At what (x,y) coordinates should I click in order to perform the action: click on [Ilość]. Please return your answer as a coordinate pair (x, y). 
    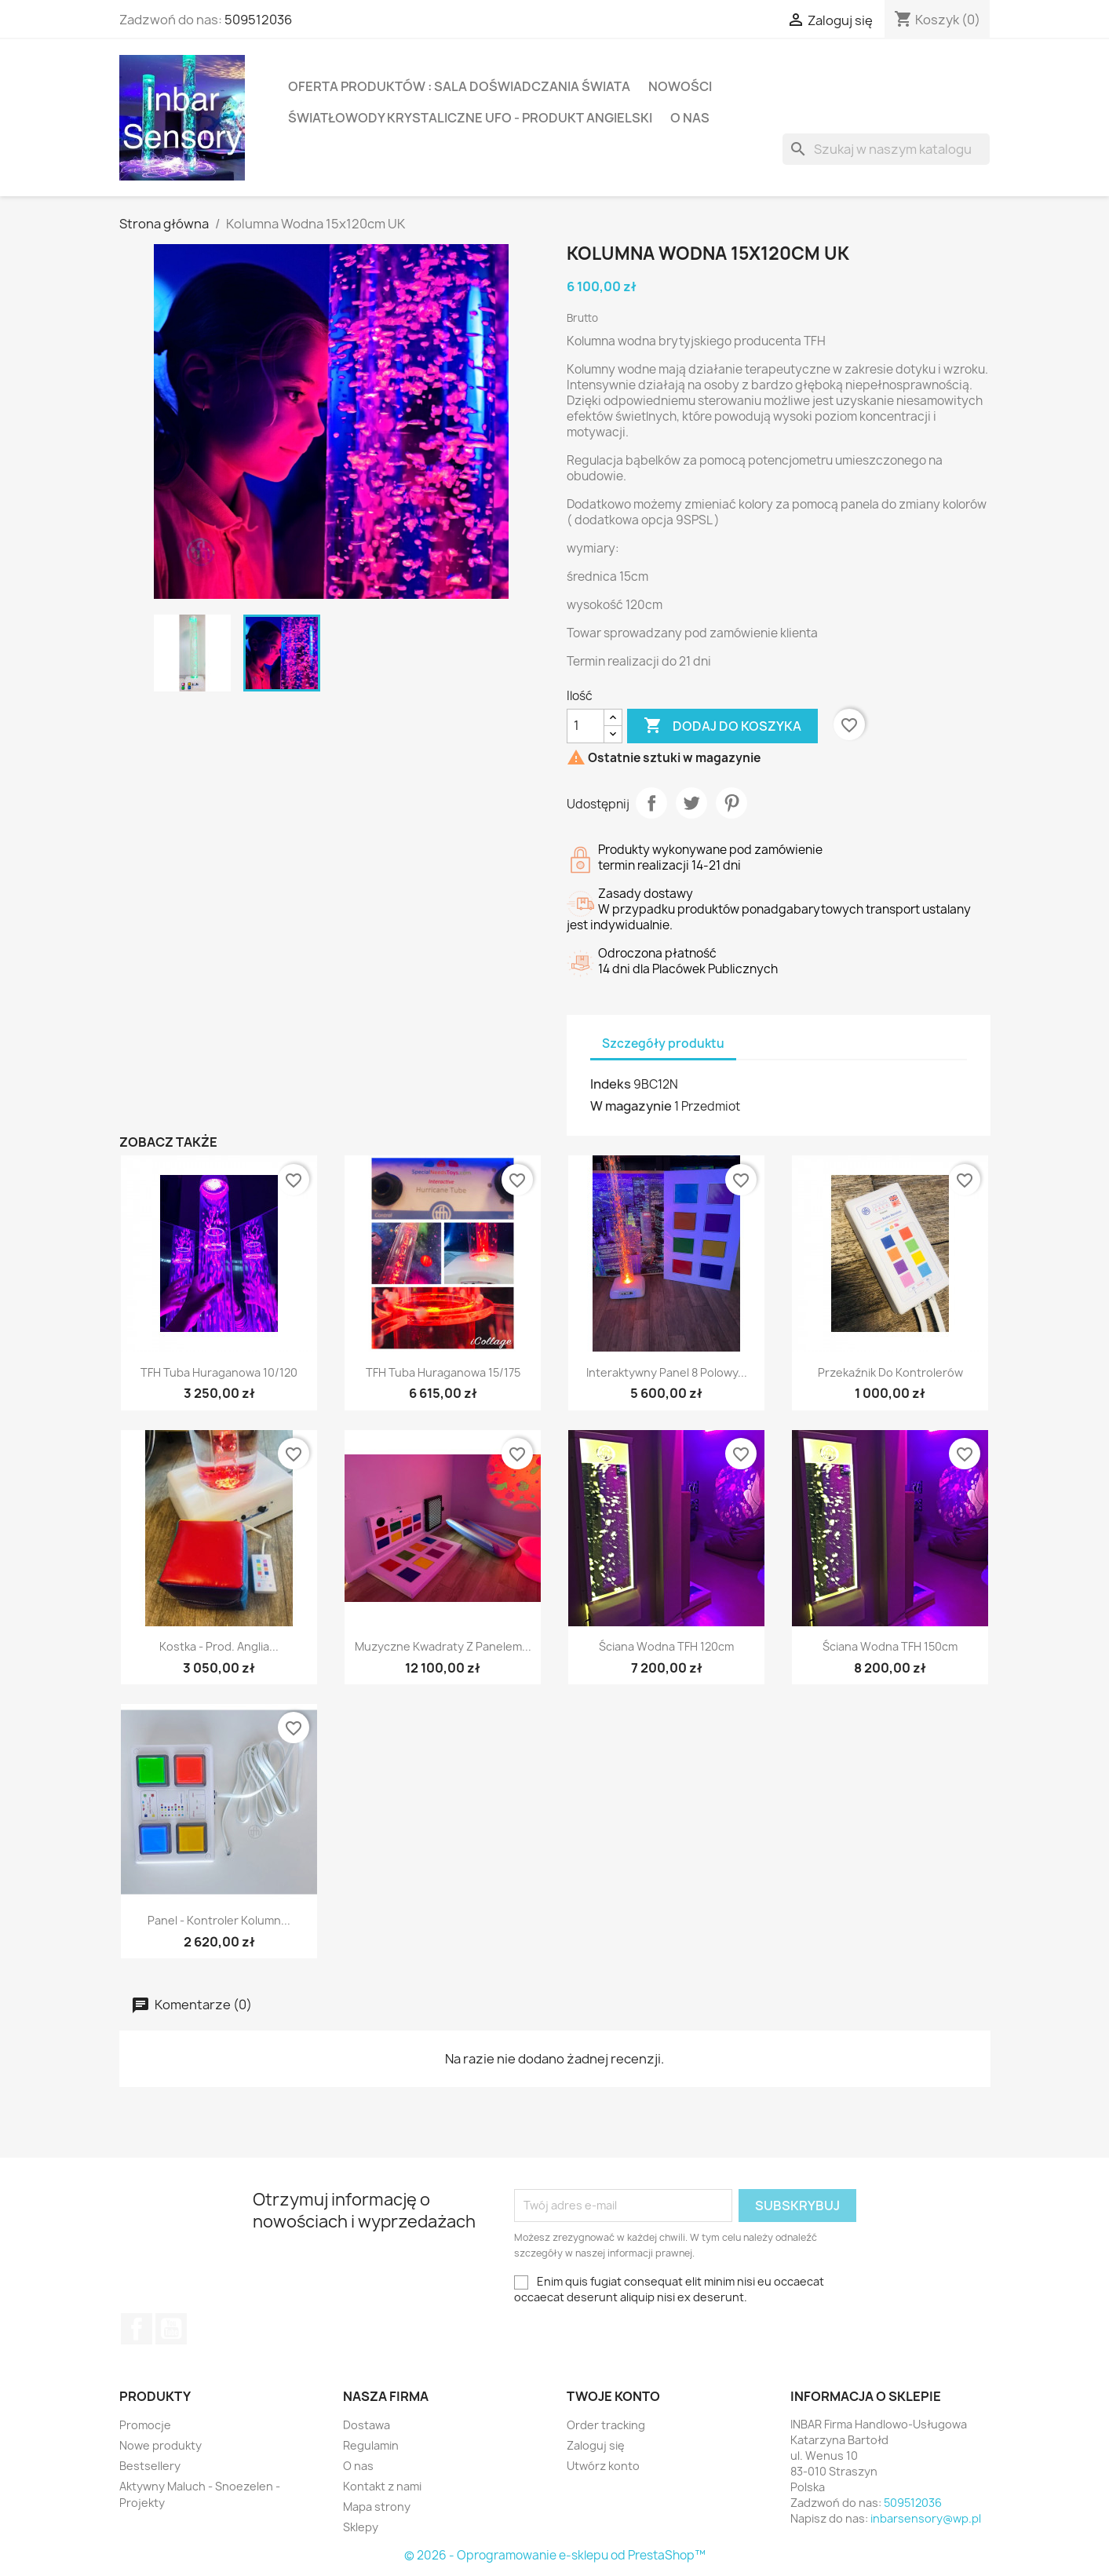
    Looking at the image, I should click on (585, 726).